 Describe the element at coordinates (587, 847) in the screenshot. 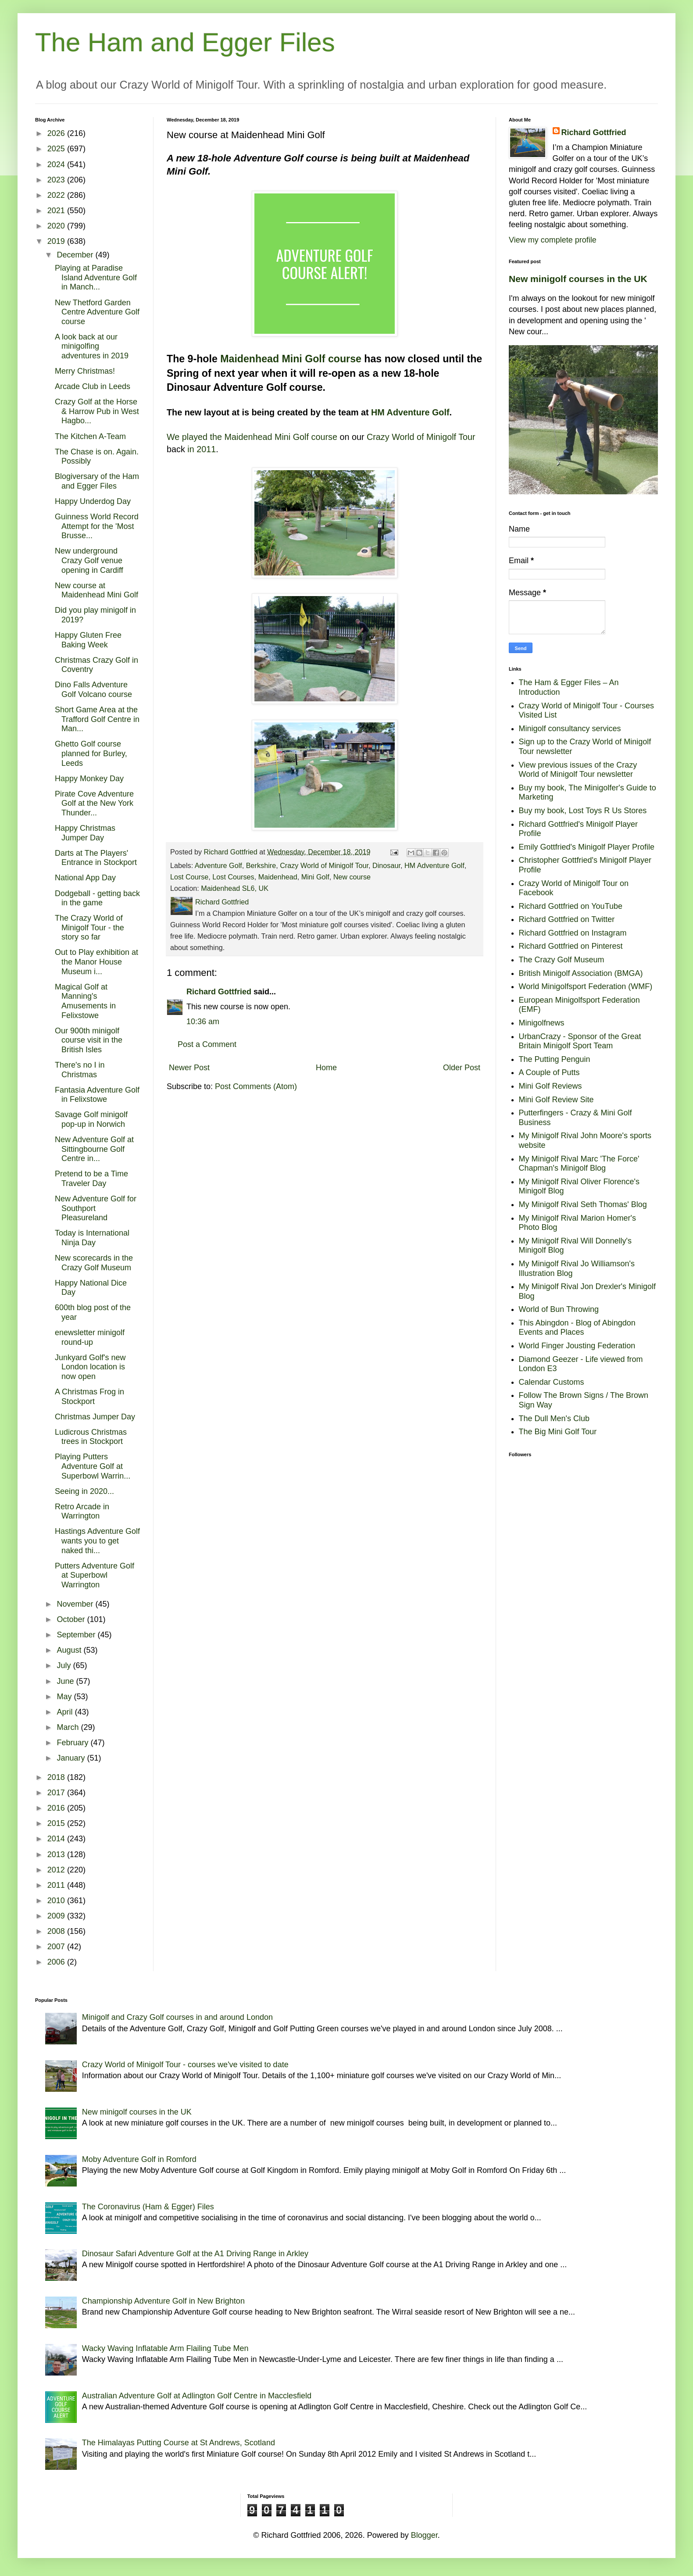

I see `Emily Gottfried's Minigolf Player Profile` at that location.